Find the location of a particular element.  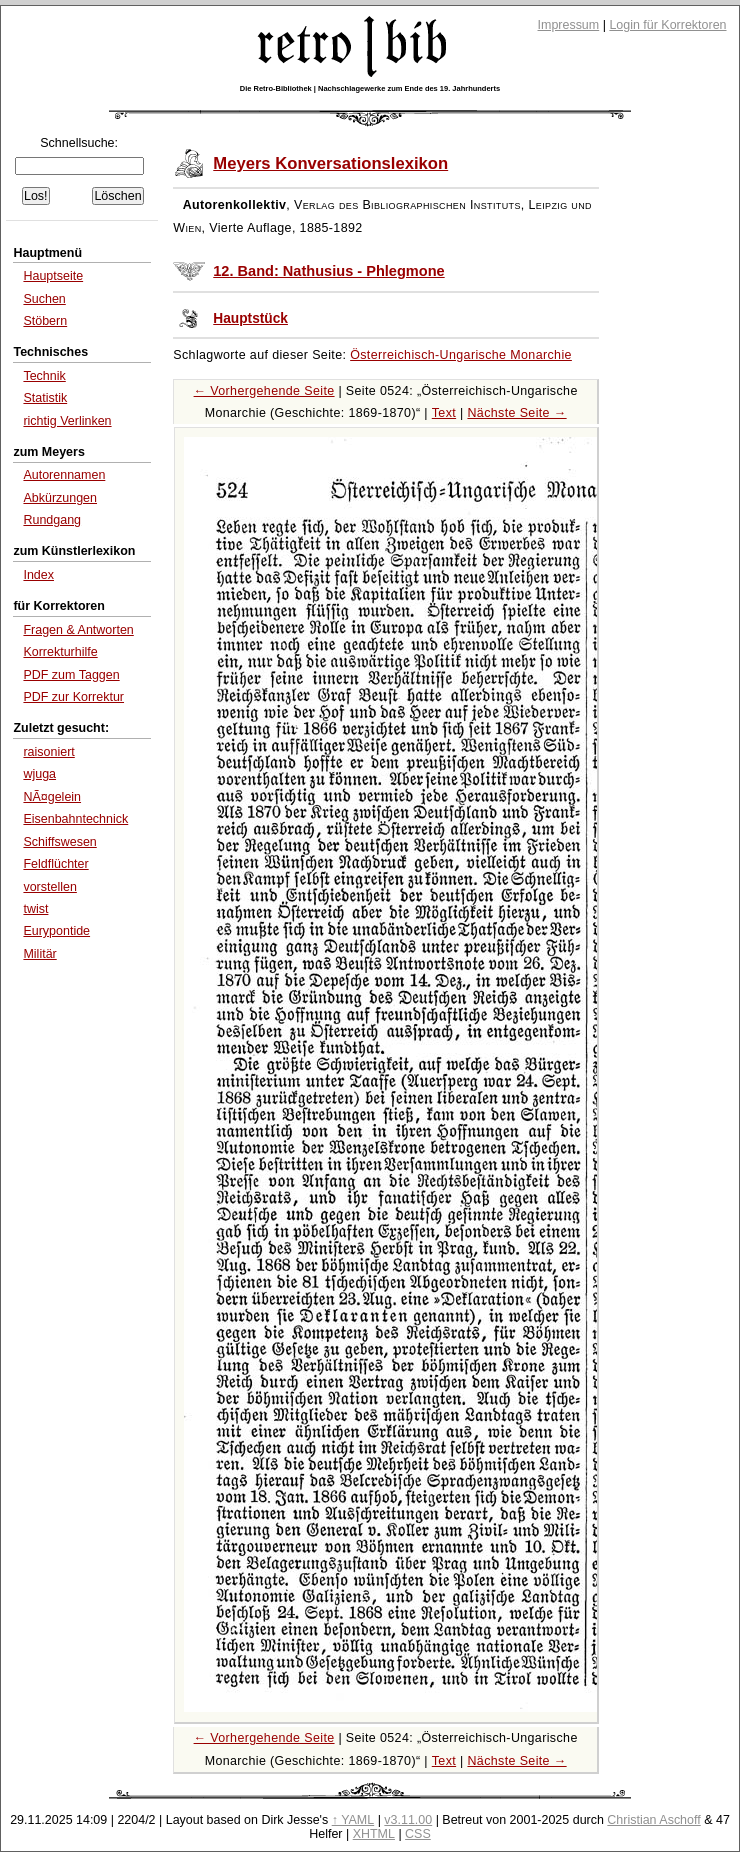

vorstellen is located at coordinates (49, 887).